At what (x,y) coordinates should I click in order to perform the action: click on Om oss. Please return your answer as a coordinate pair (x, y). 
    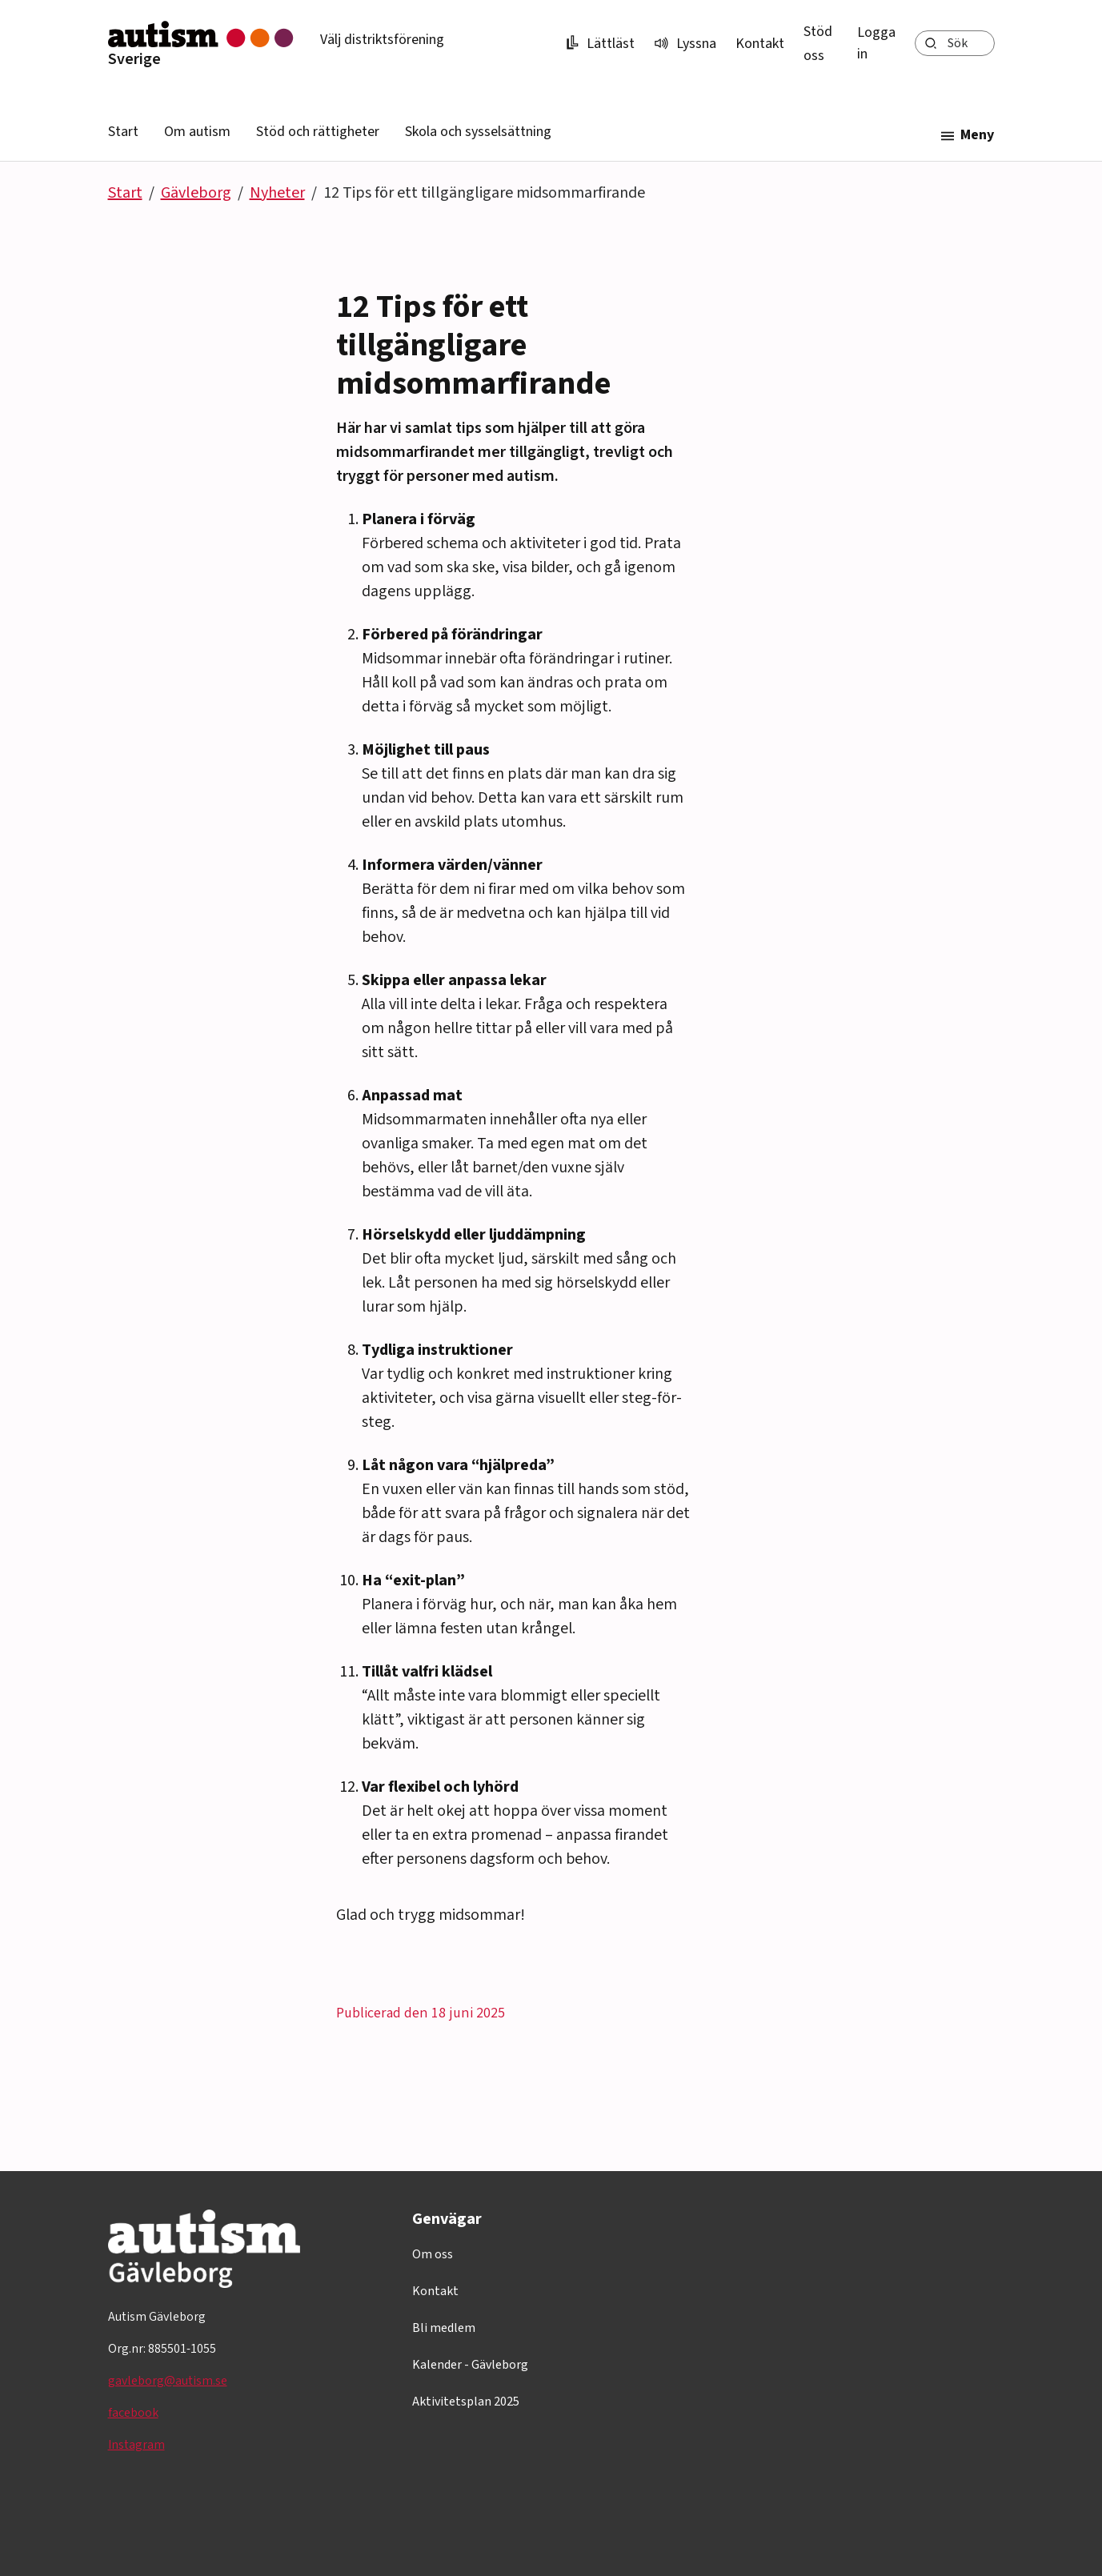
    Looking at the image, I should click on (432, 2254).